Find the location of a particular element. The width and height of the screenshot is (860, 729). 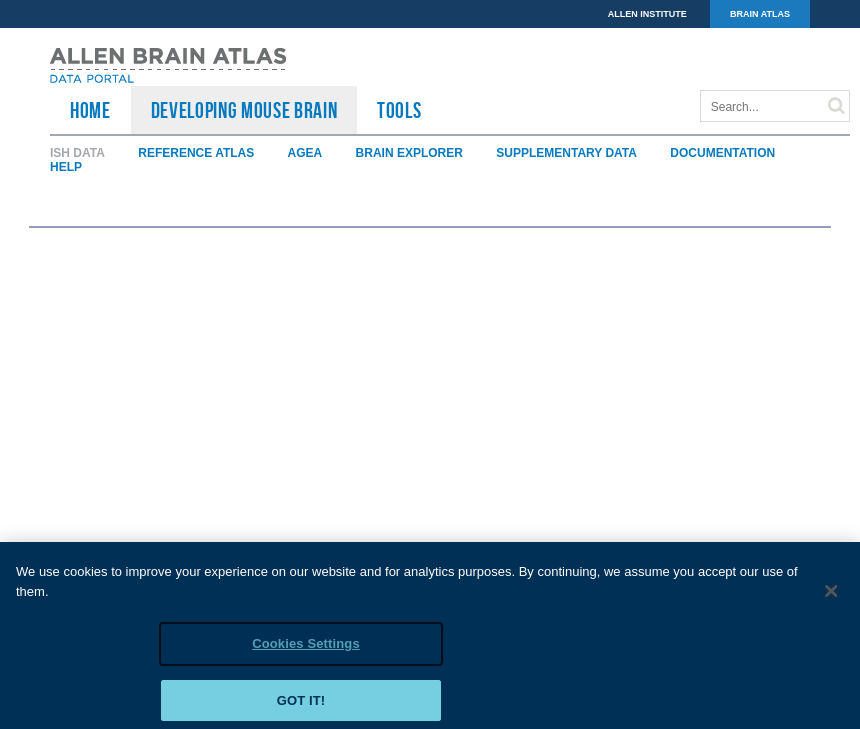

Brain Explorer is located at coordinates (409, 153).